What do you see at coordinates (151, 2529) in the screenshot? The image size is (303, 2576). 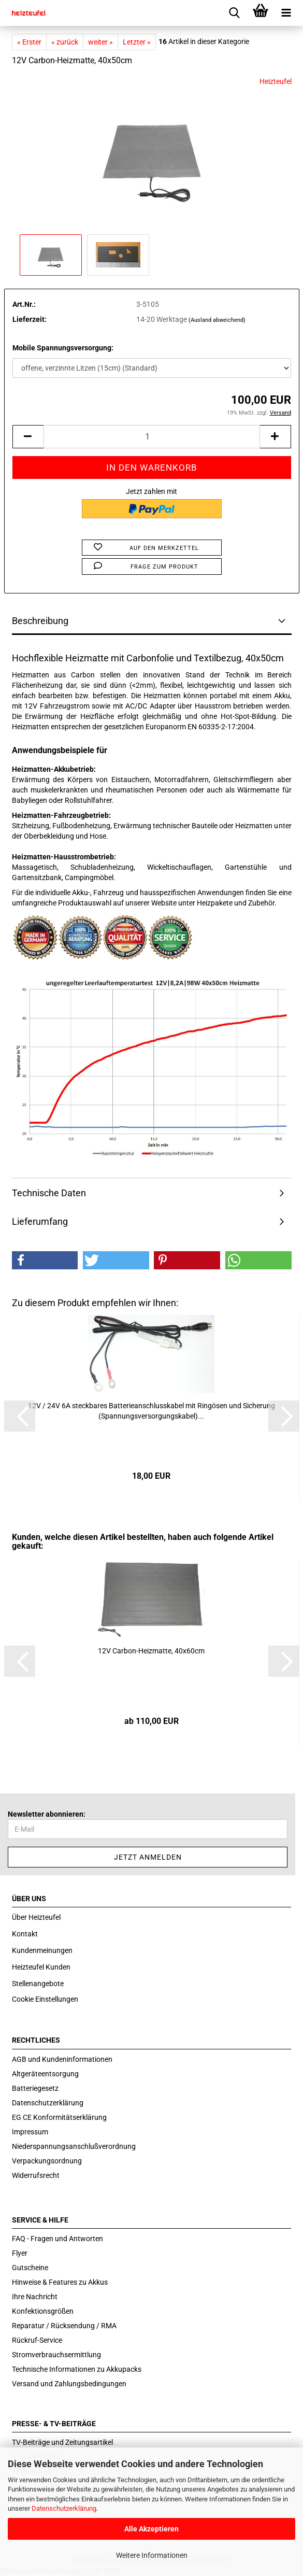 I see `Alle Akzeptieren` at bounding box center [151, 2529].